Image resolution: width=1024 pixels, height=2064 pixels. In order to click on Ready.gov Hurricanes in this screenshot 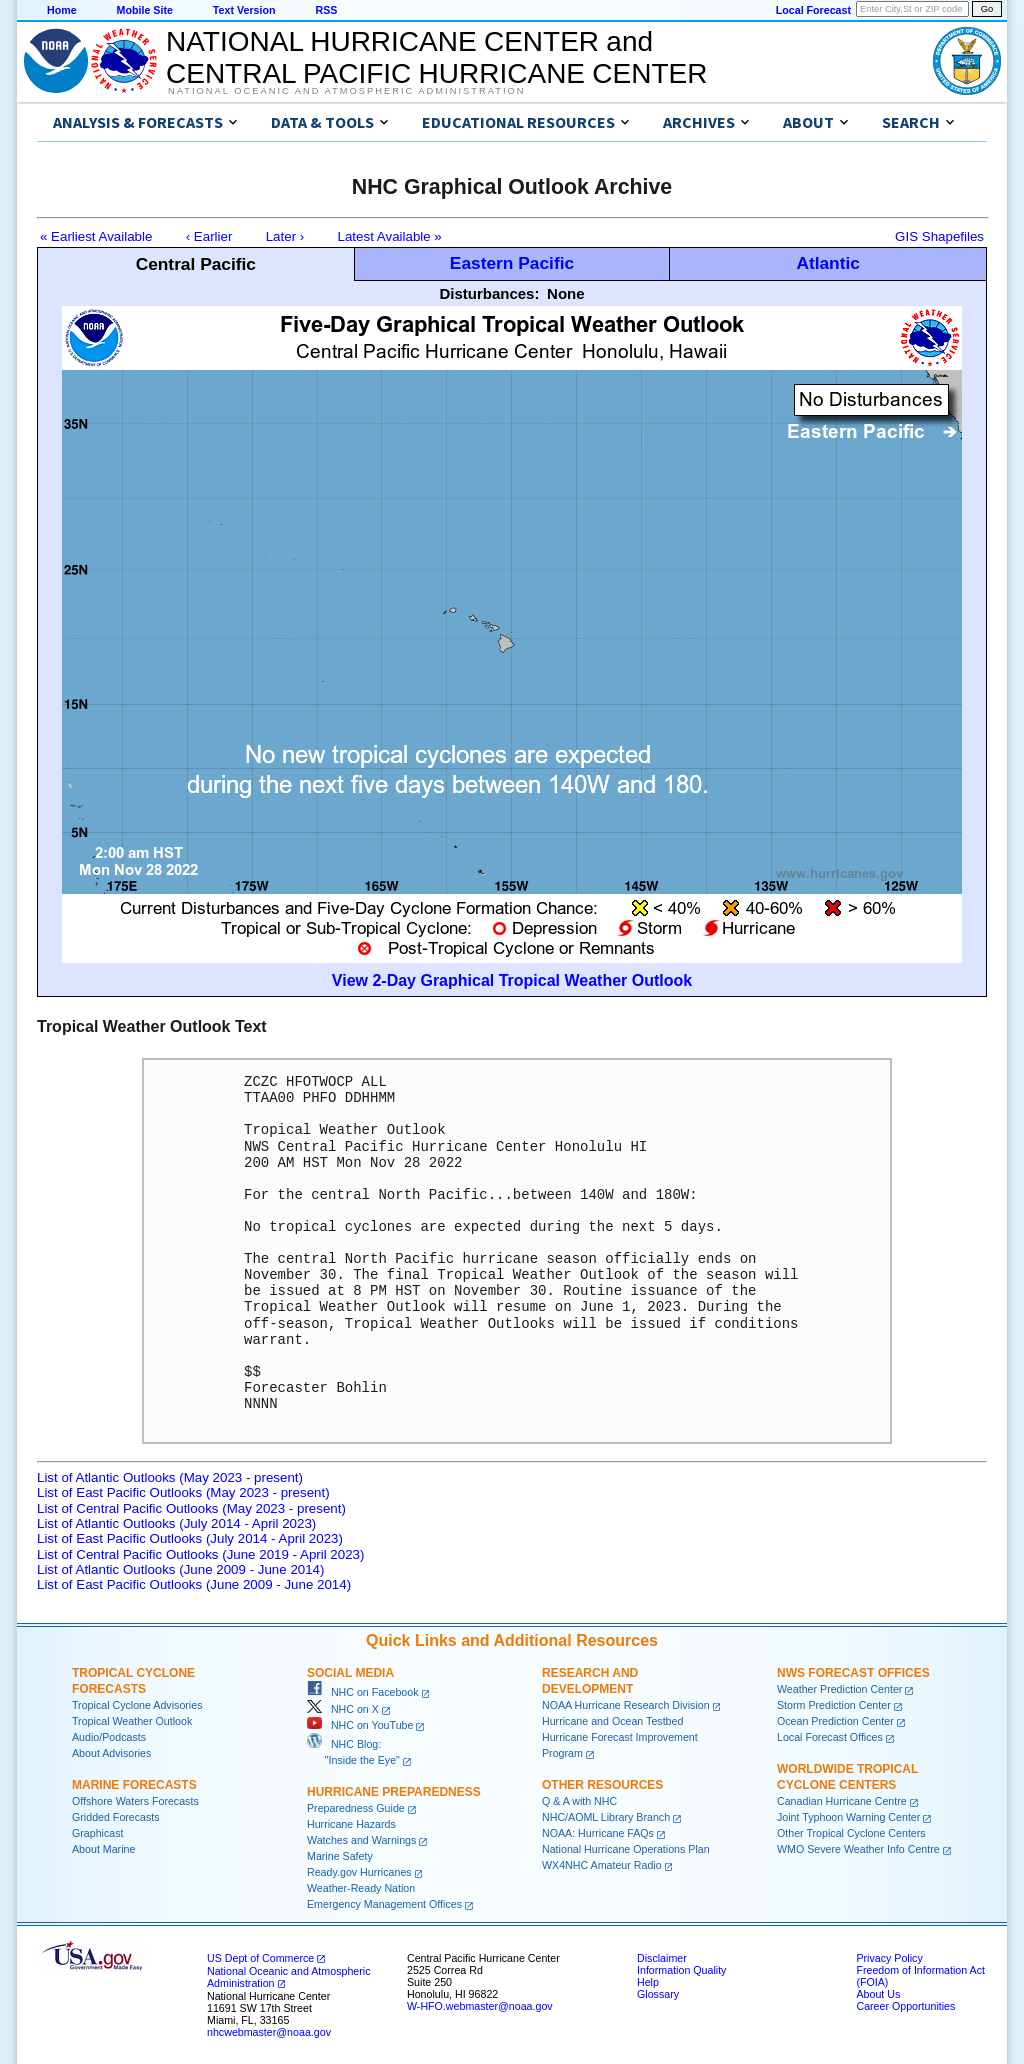, I will do `click(359, 1872)`.